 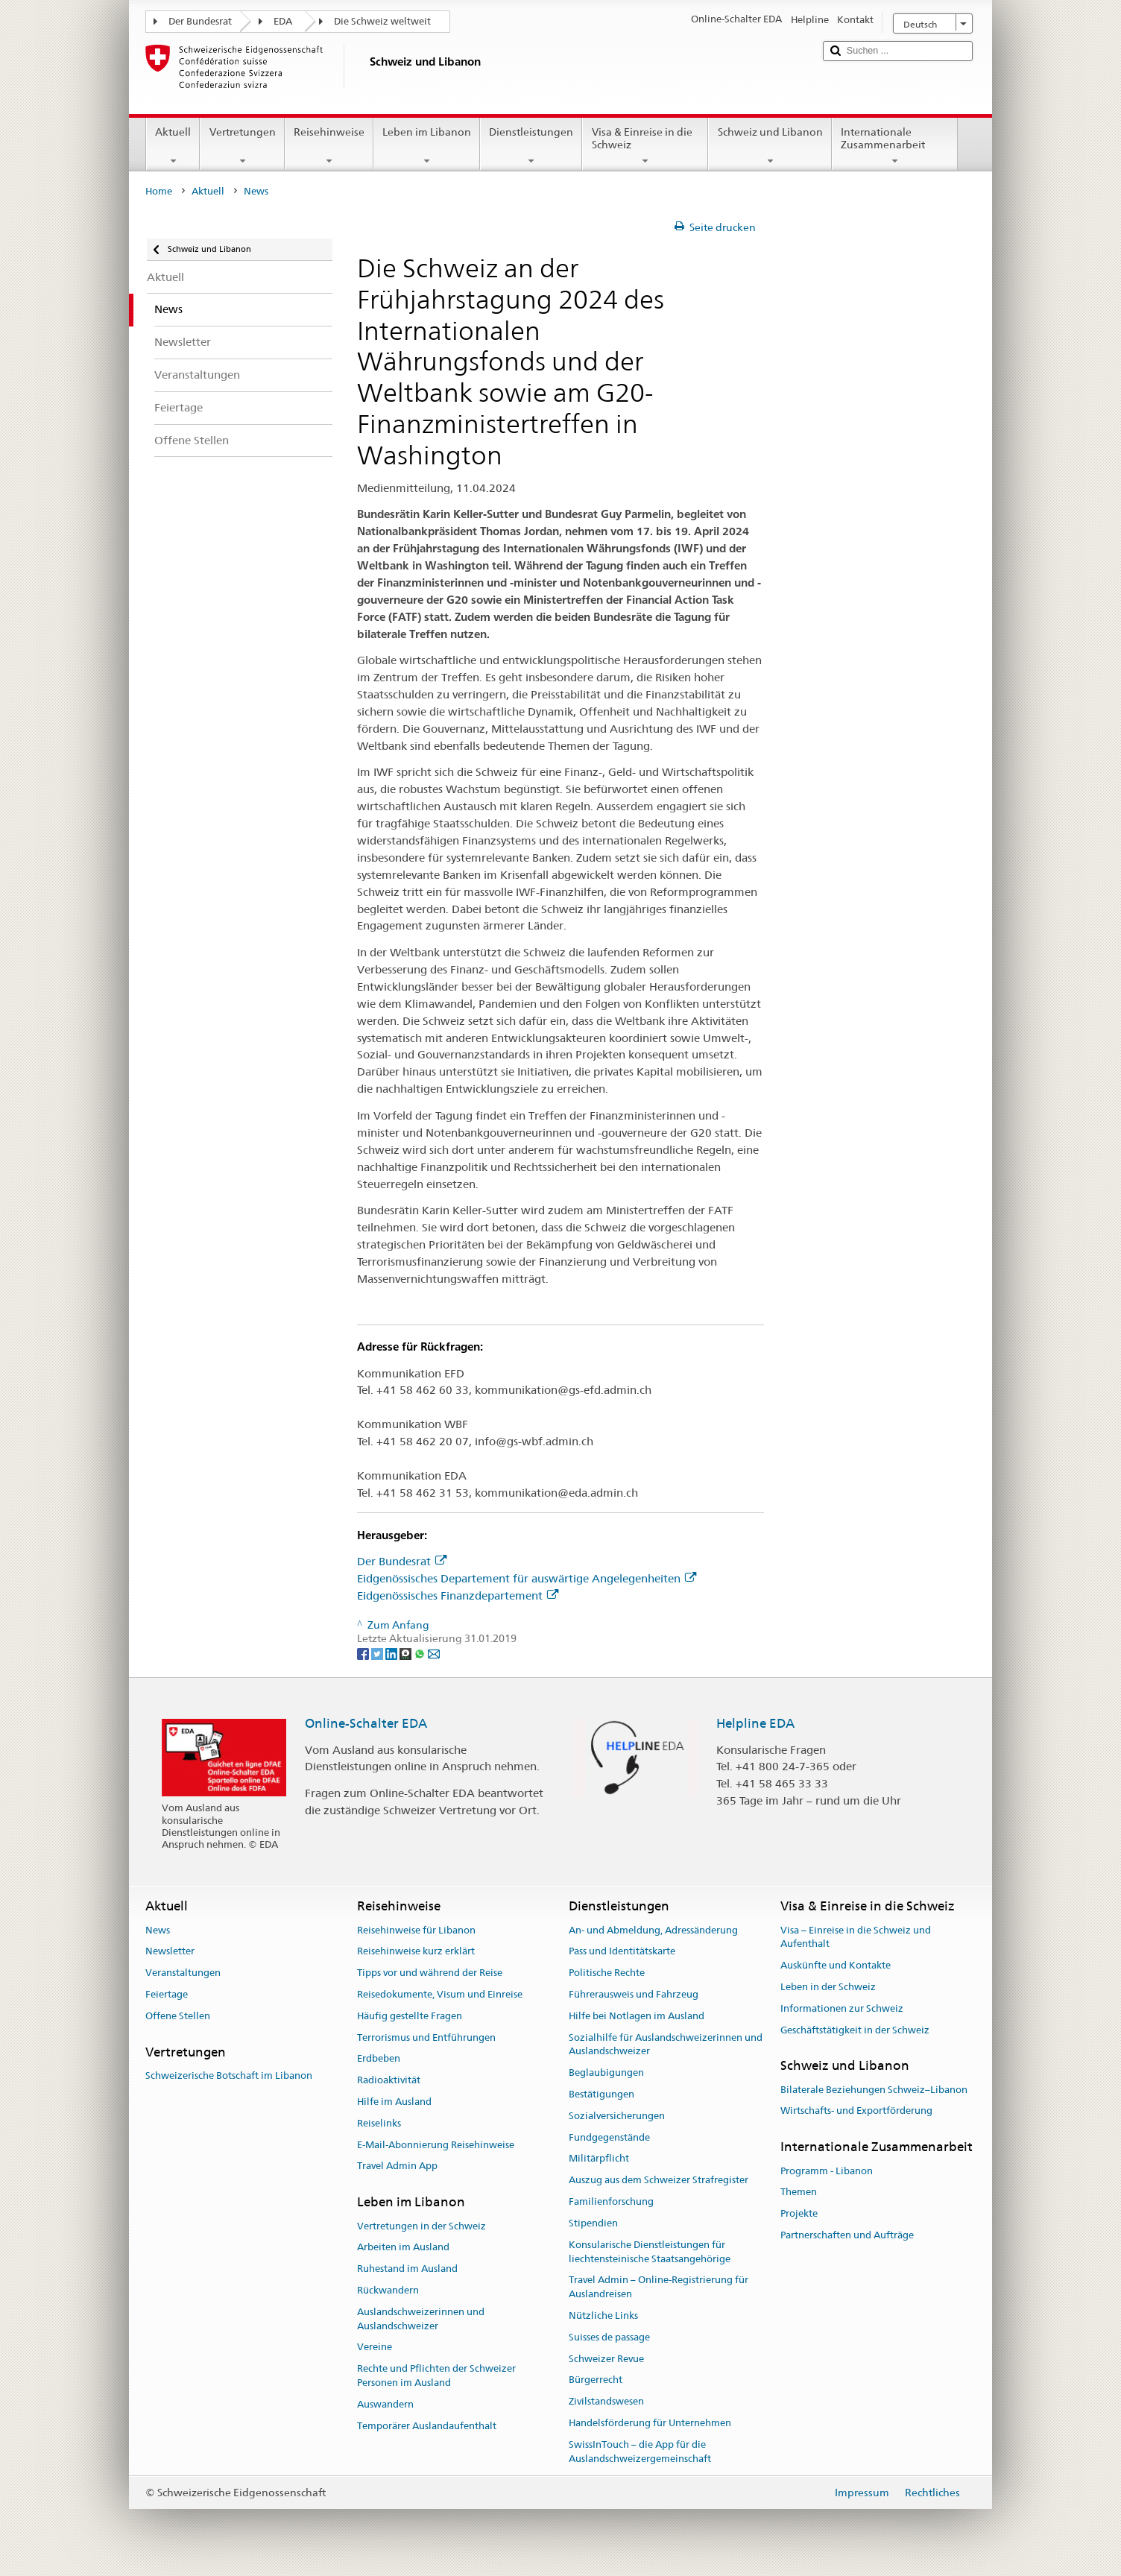 What do you see at coordinates (873, 2089) in the screenshot?
I see `Bilaterale Beziehungen Schweiz–Libanon` at bounding box center [873, 2089].